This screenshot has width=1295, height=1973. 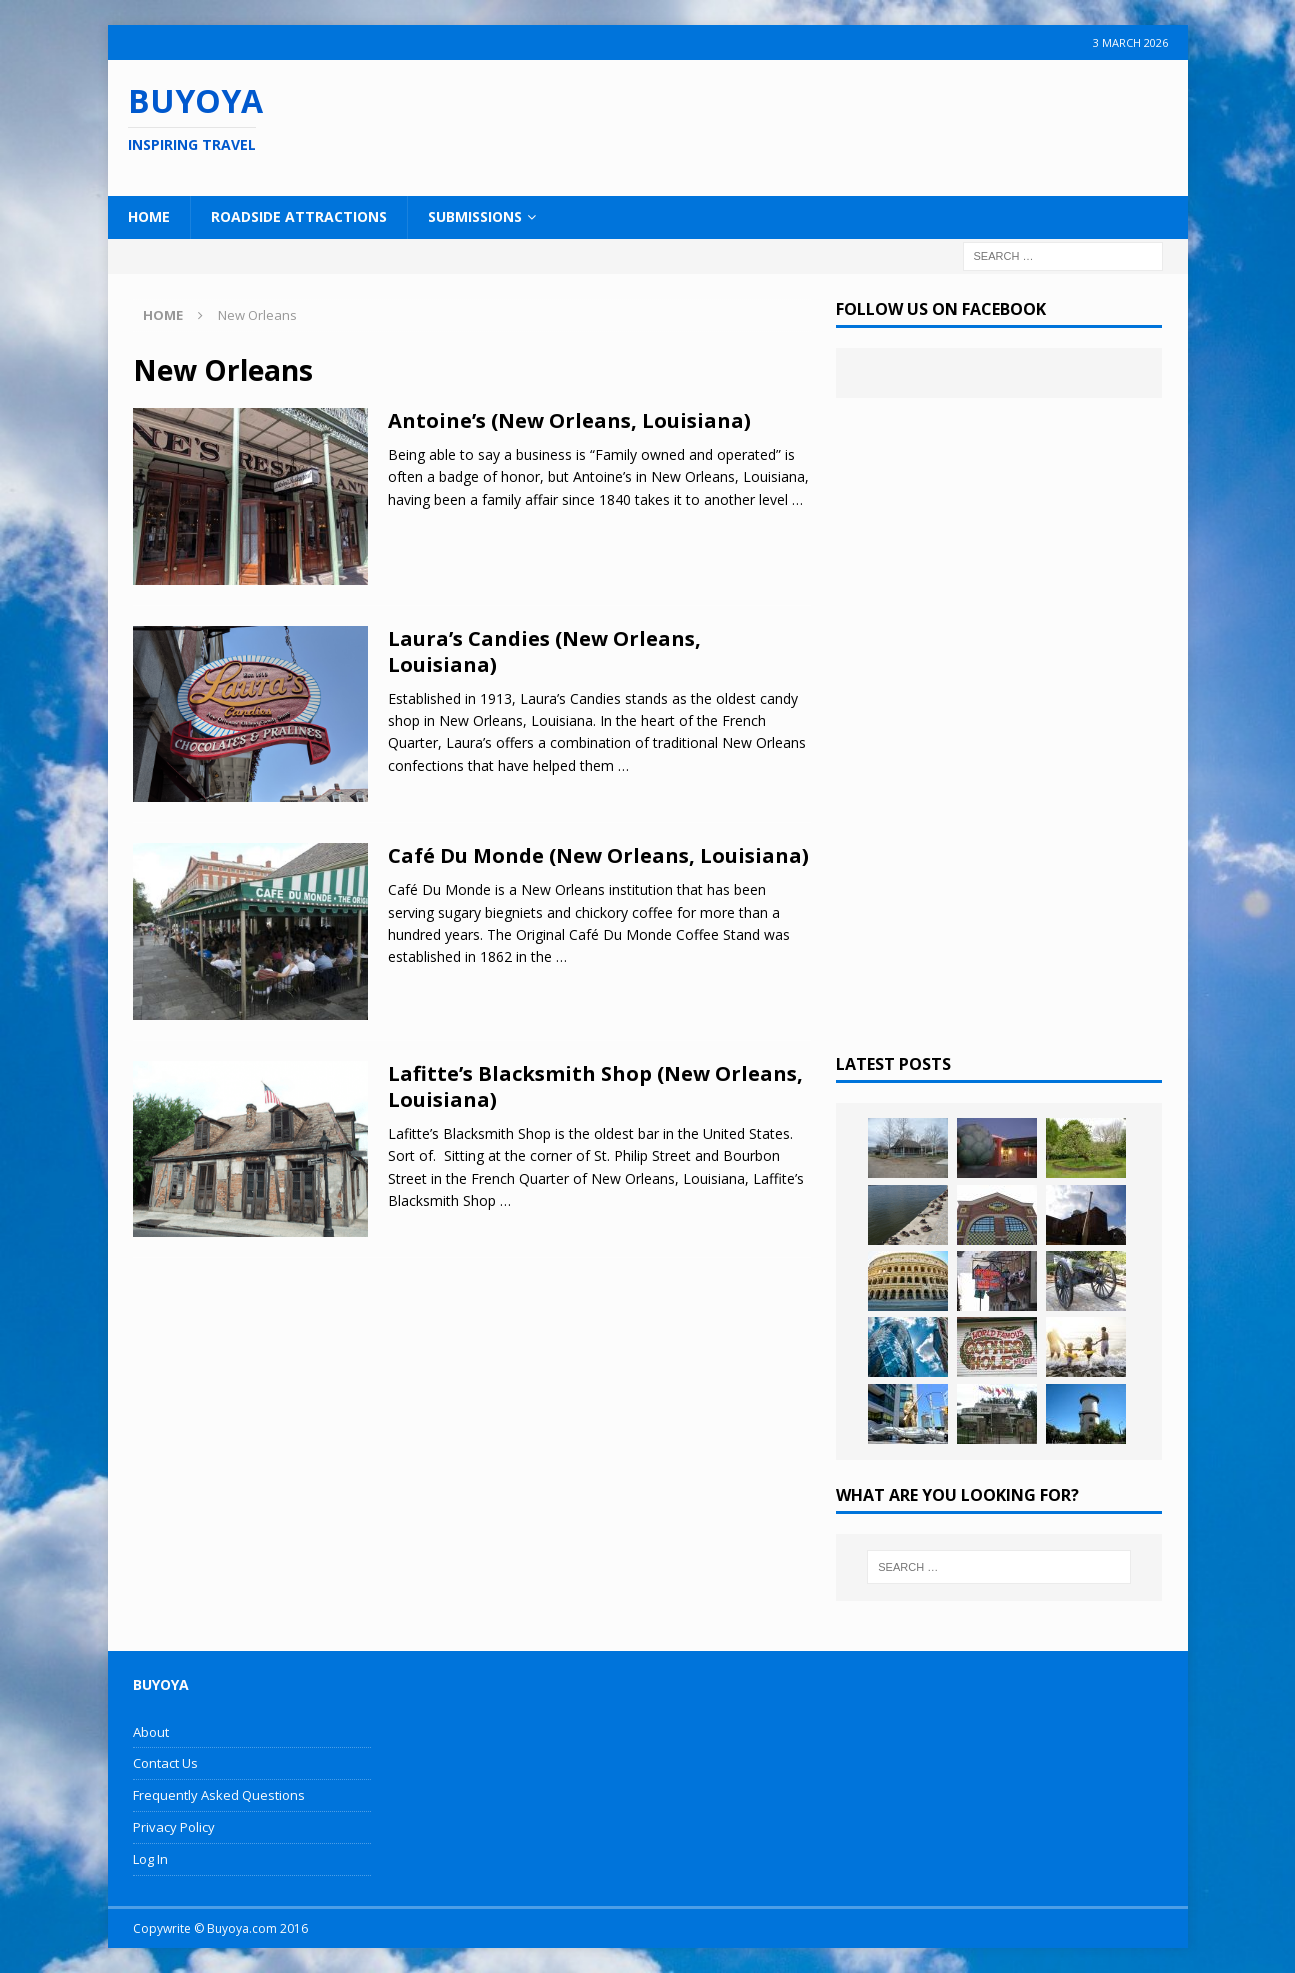 I want to click on Submissions, so click(x=475, y=216).